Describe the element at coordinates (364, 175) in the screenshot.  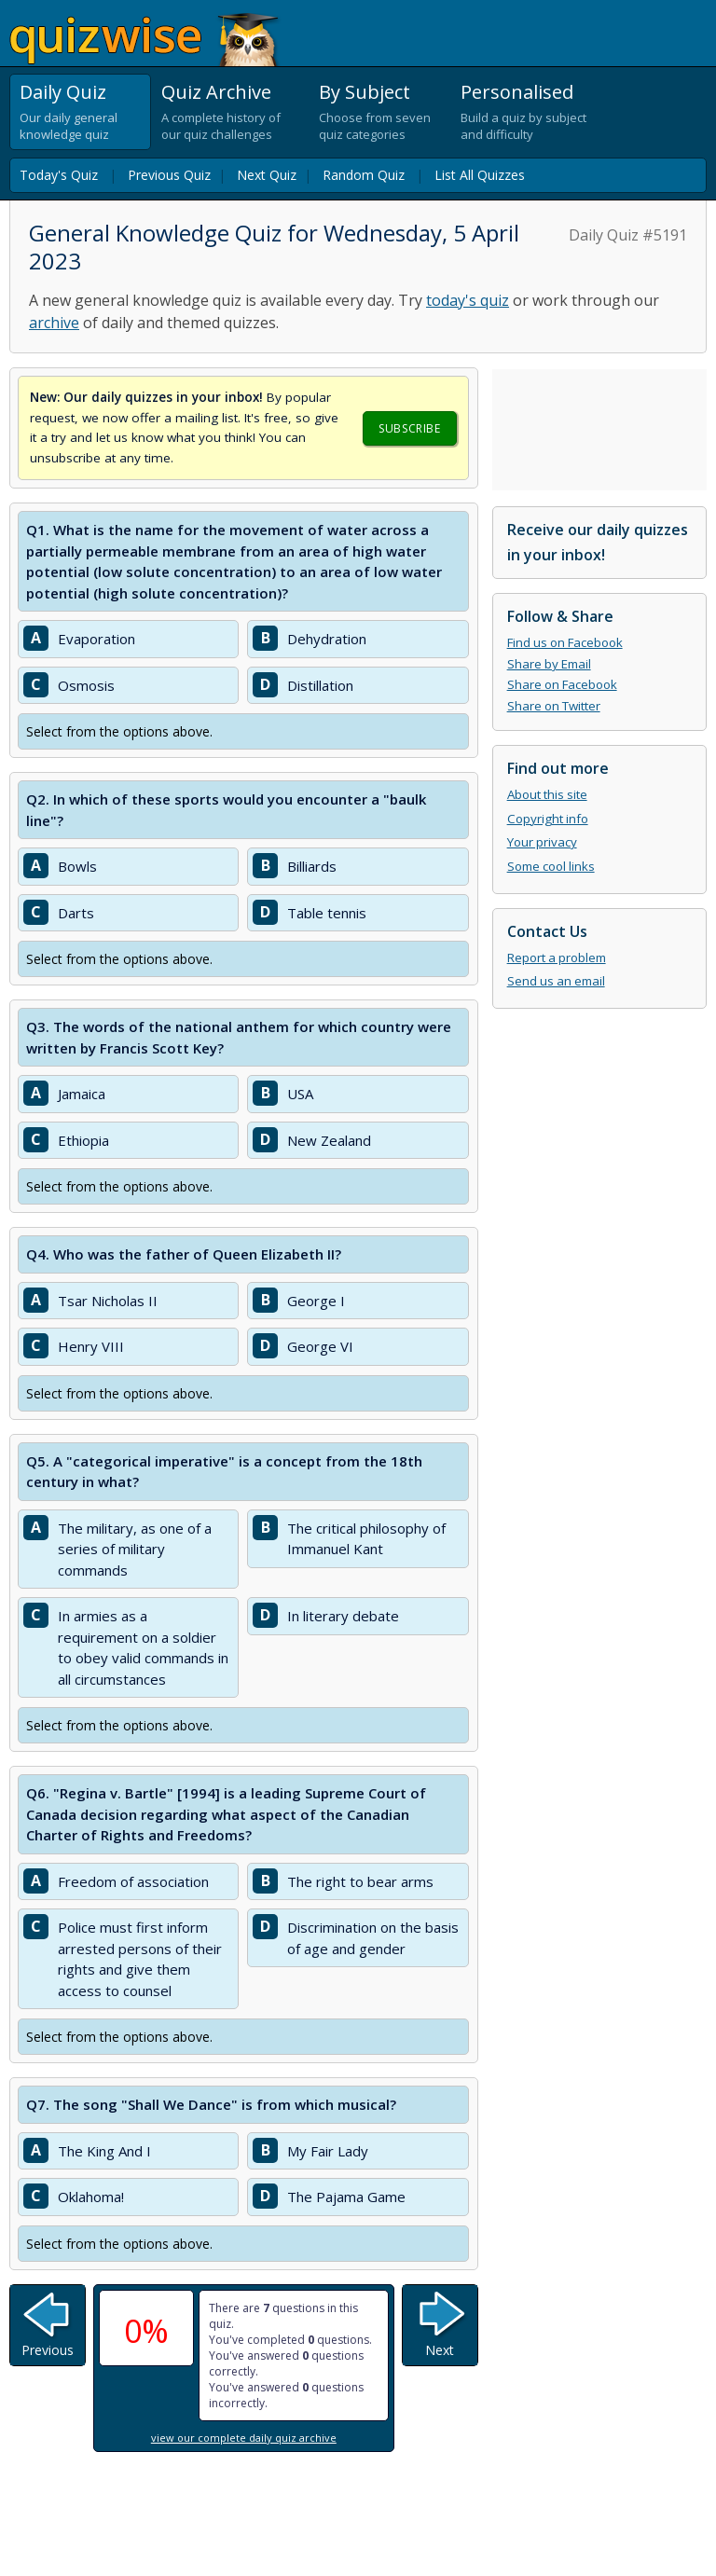
I see `Random Quiz` at that location.